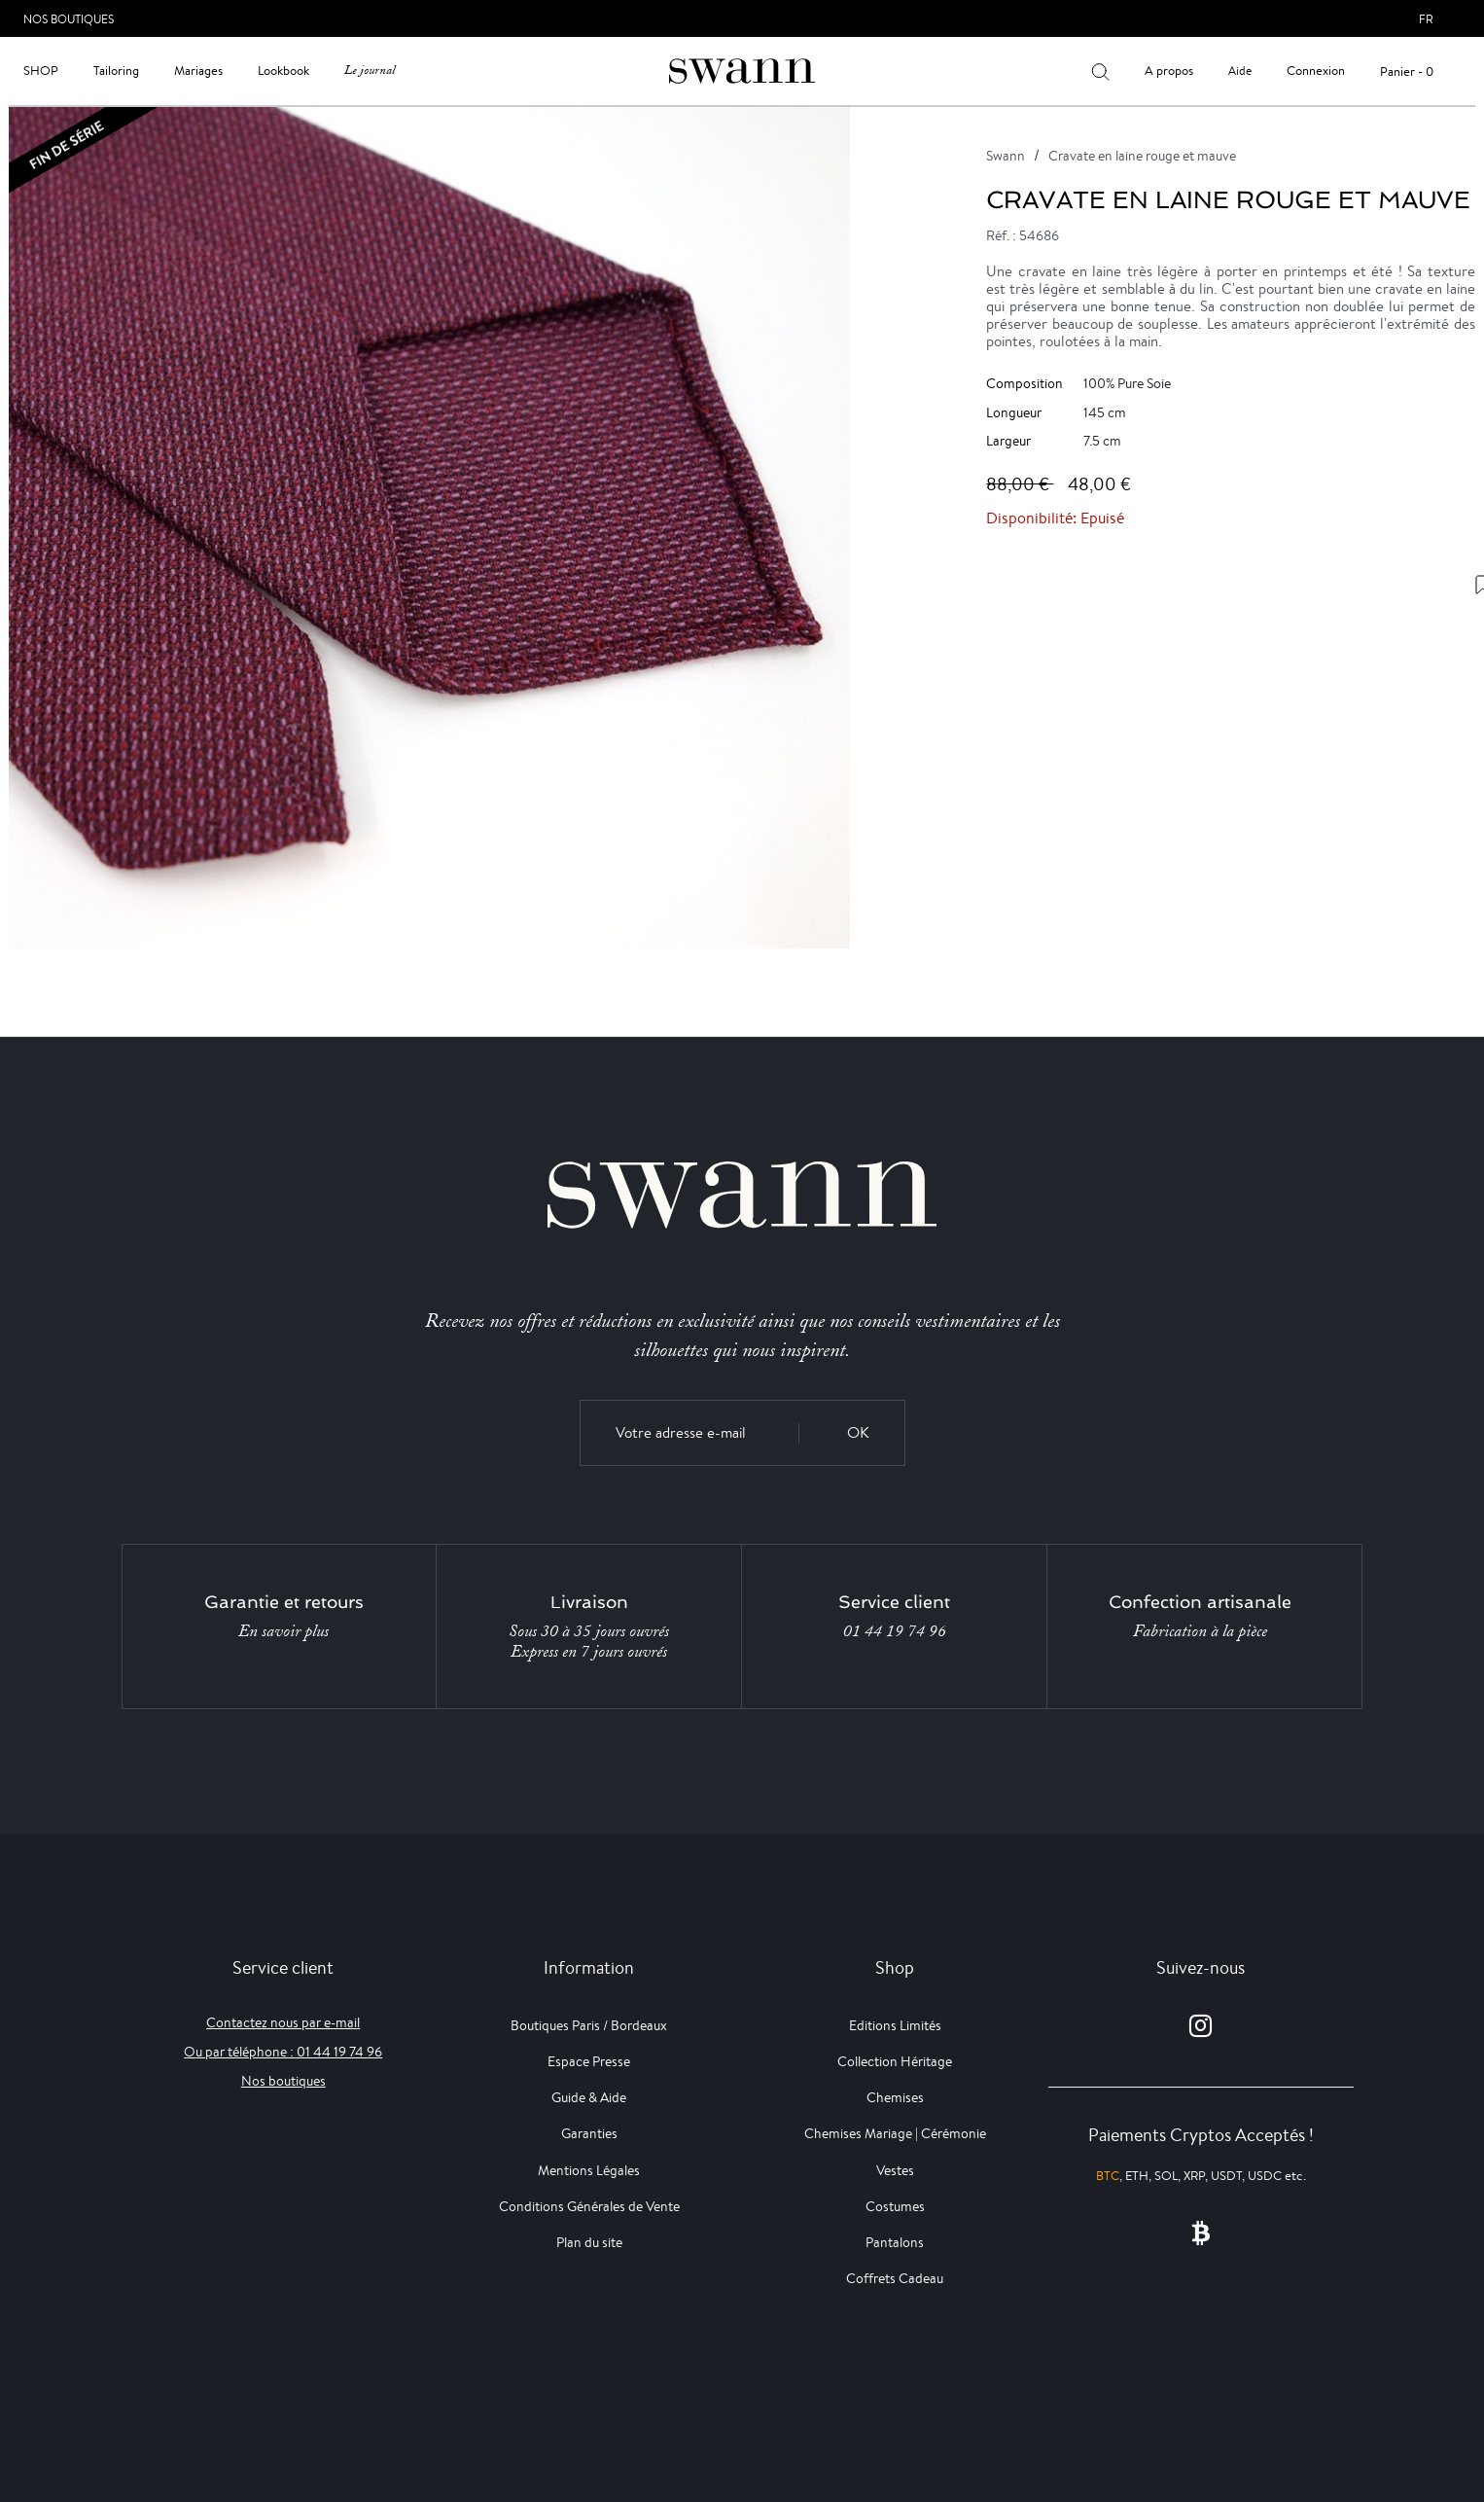 The image size is (1484, 2502). What do you see at coordinates (895, 2133) in the screenshot?
I see `Chemises Mariage | Cérémonie` at bounding box center [895, 2133].